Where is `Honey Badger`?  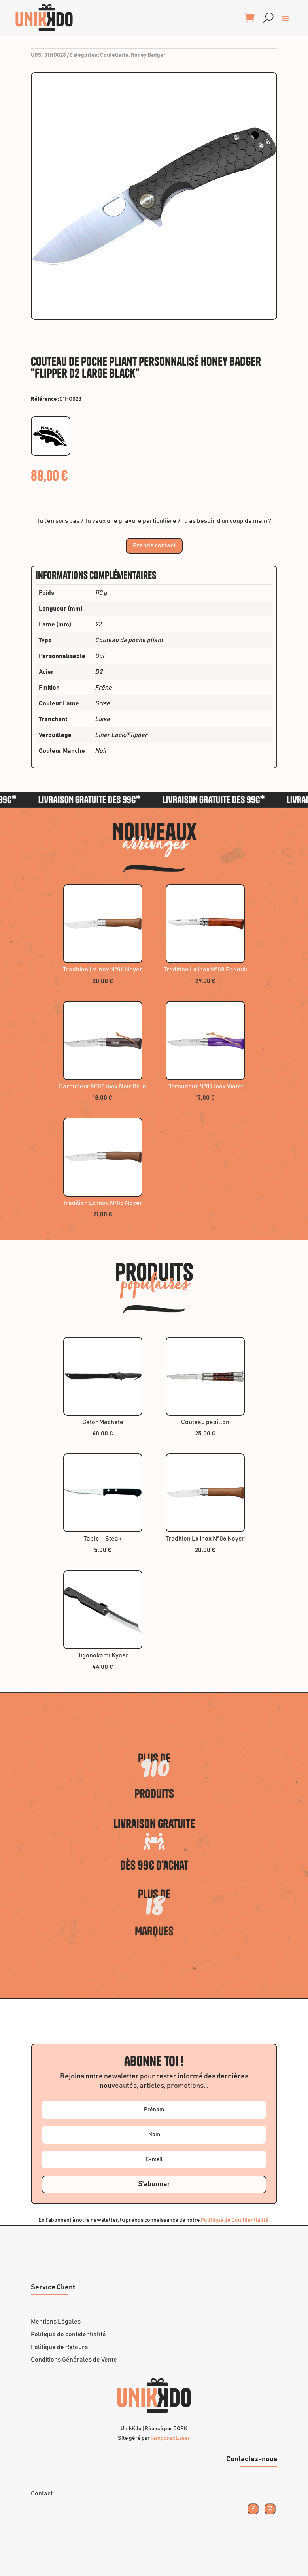 Honey Badger is located at coordinates (148, 55).